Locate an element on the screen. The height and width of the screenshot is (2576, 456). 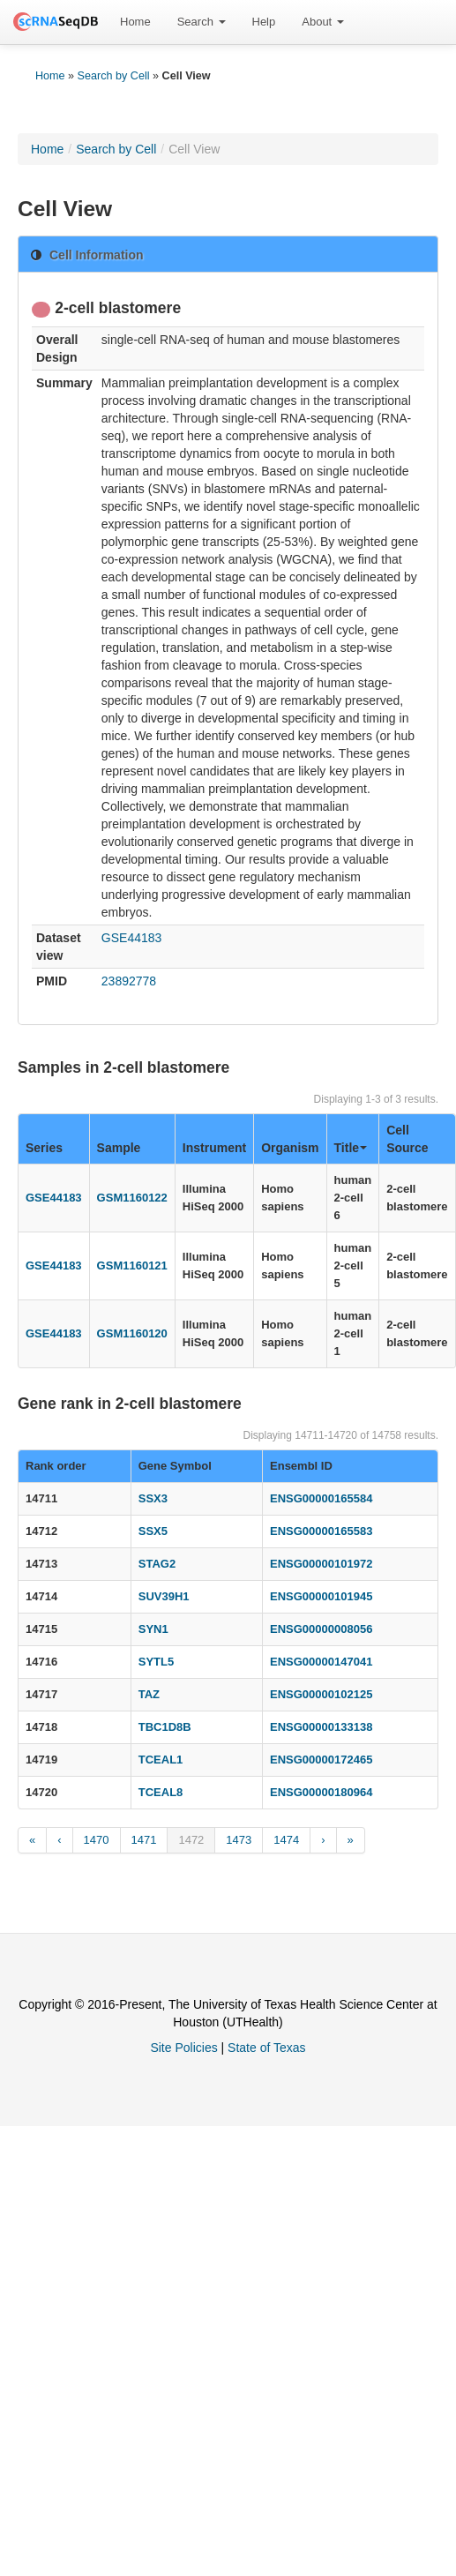
ENSG00000133138 is located at coordinates (321, 1727).